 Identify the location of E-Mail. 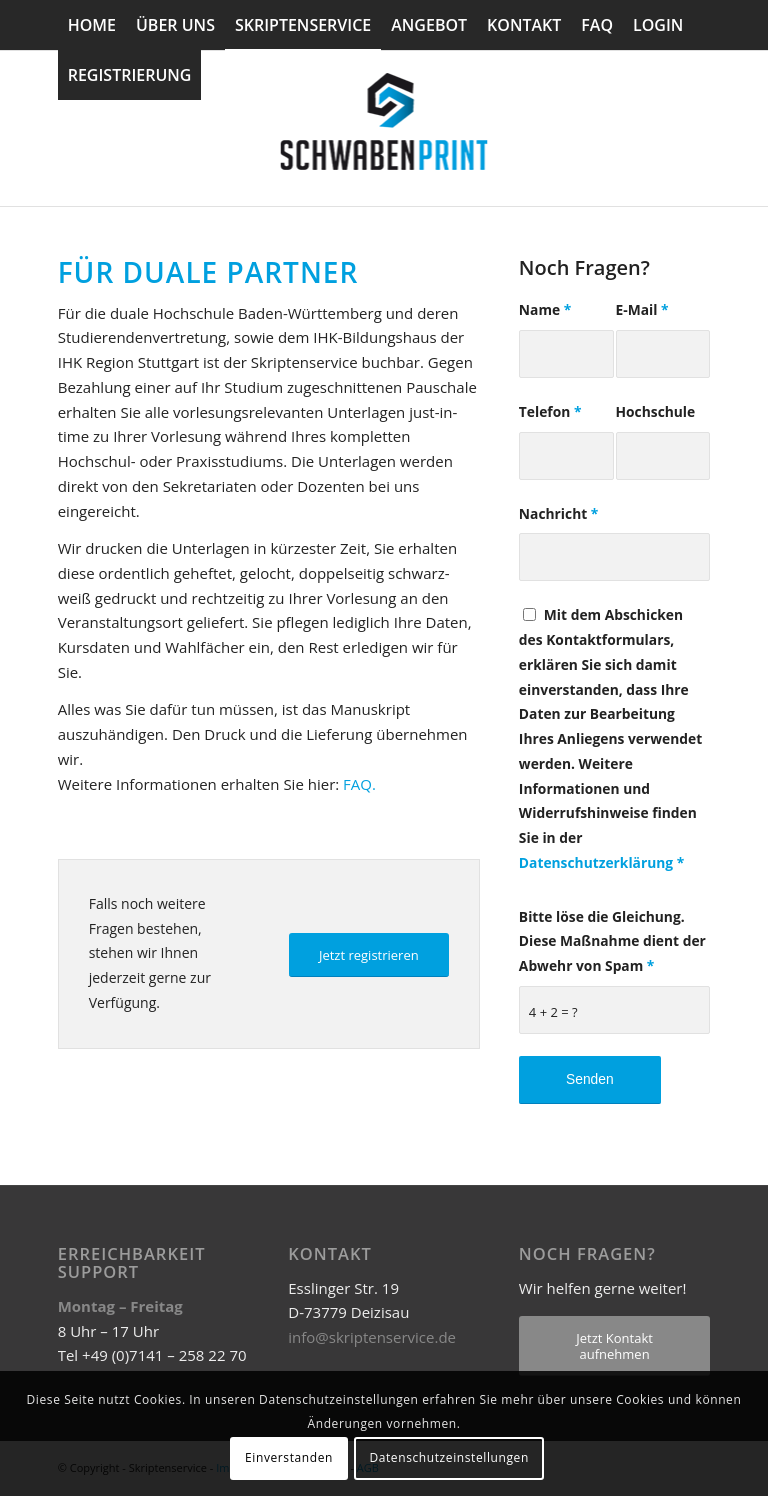
(642, 309).